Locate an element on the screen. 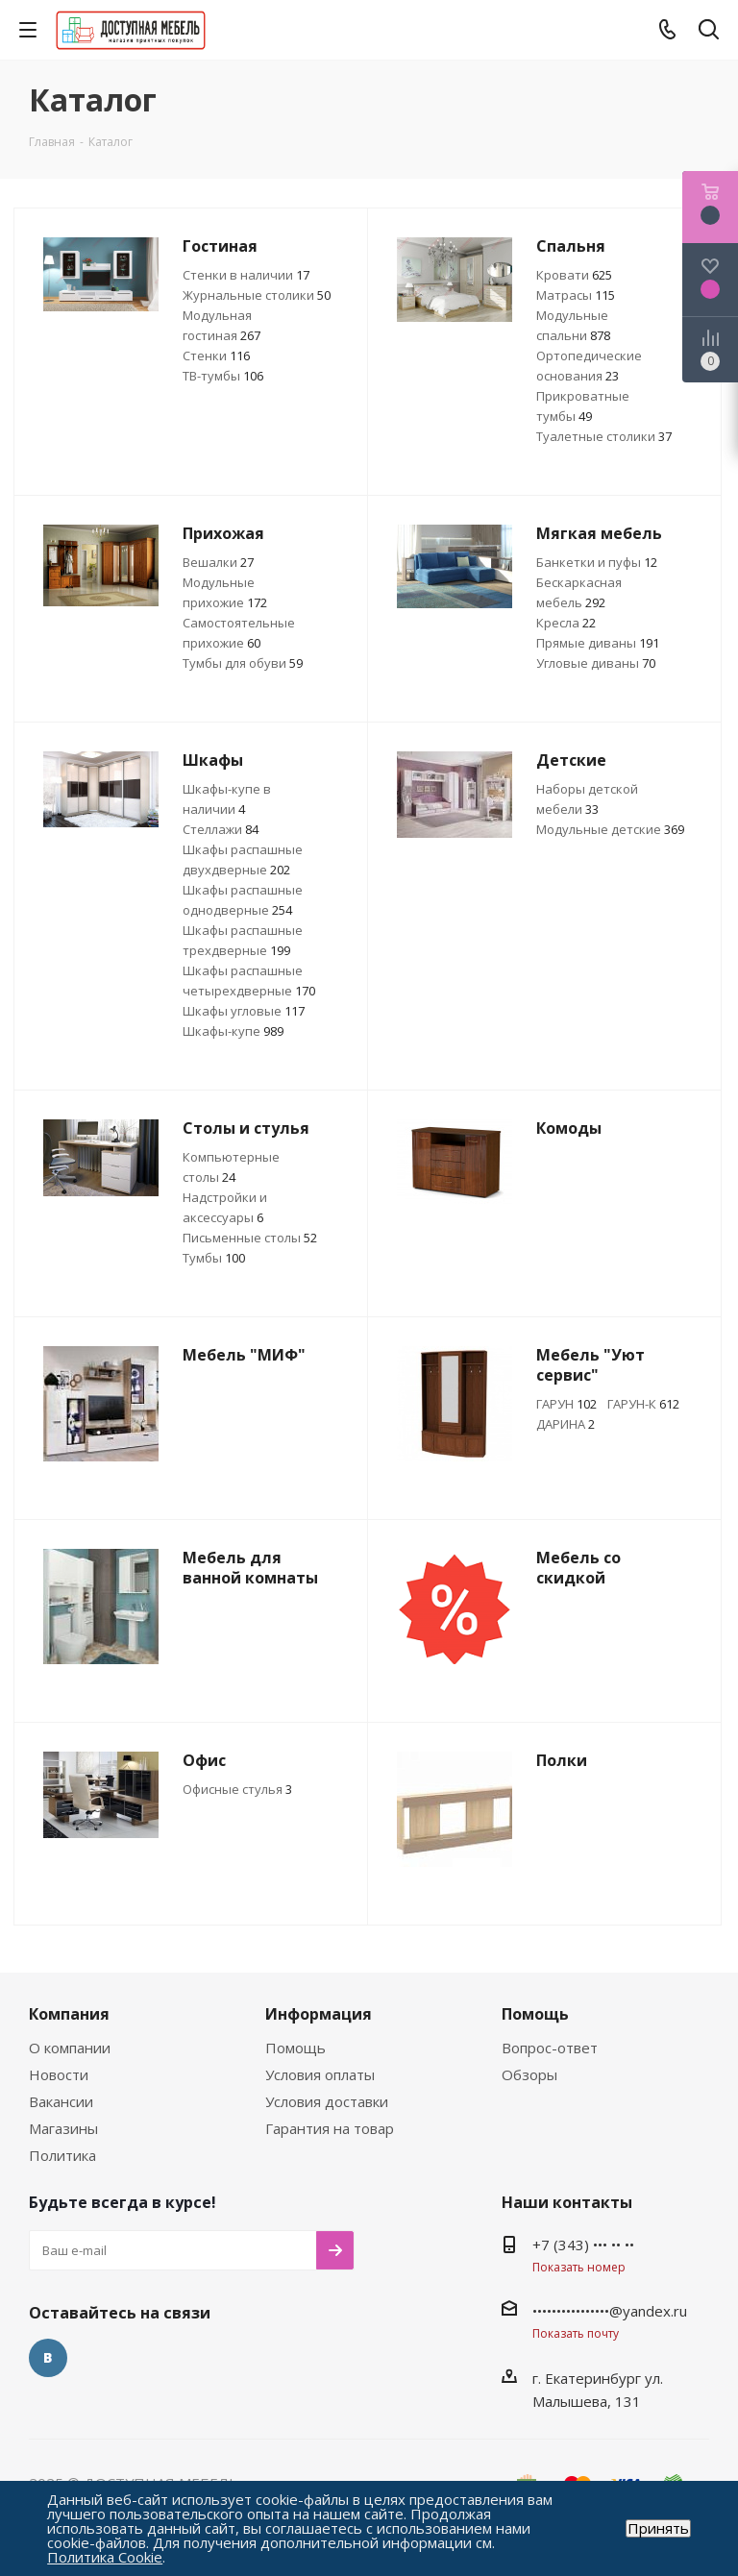  Матрасы is located at coordinates (575, 295).